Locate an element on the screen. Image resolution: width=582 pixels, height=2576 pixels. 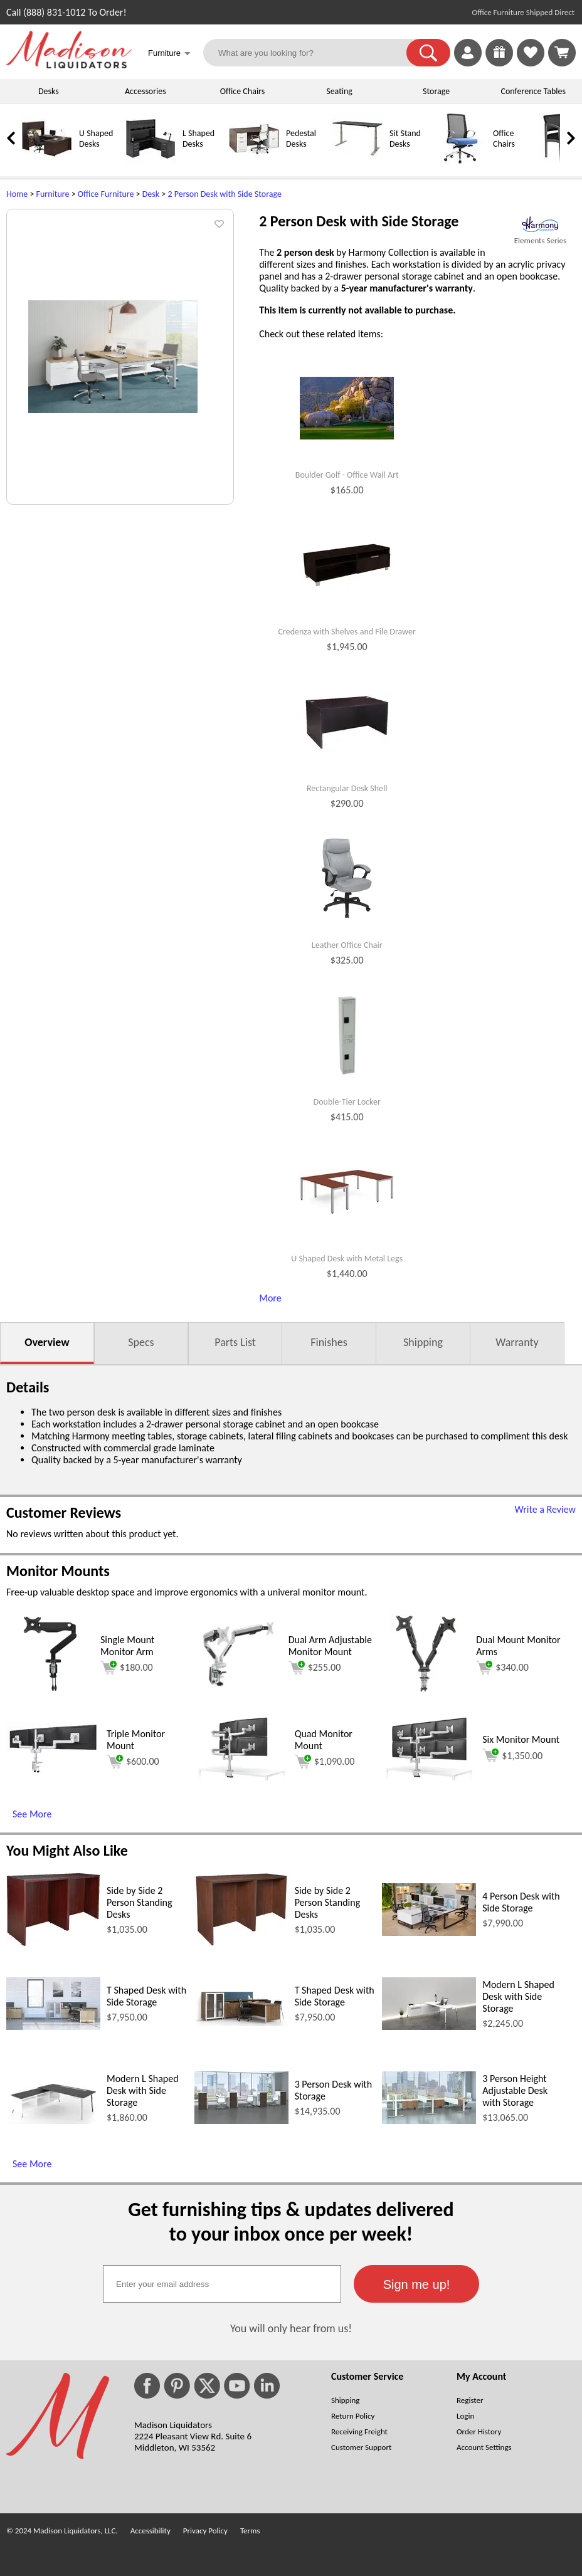
$180.00 [Add to cart for $180.00 (opens in a new window)] is located at coordinates (126, 1667).